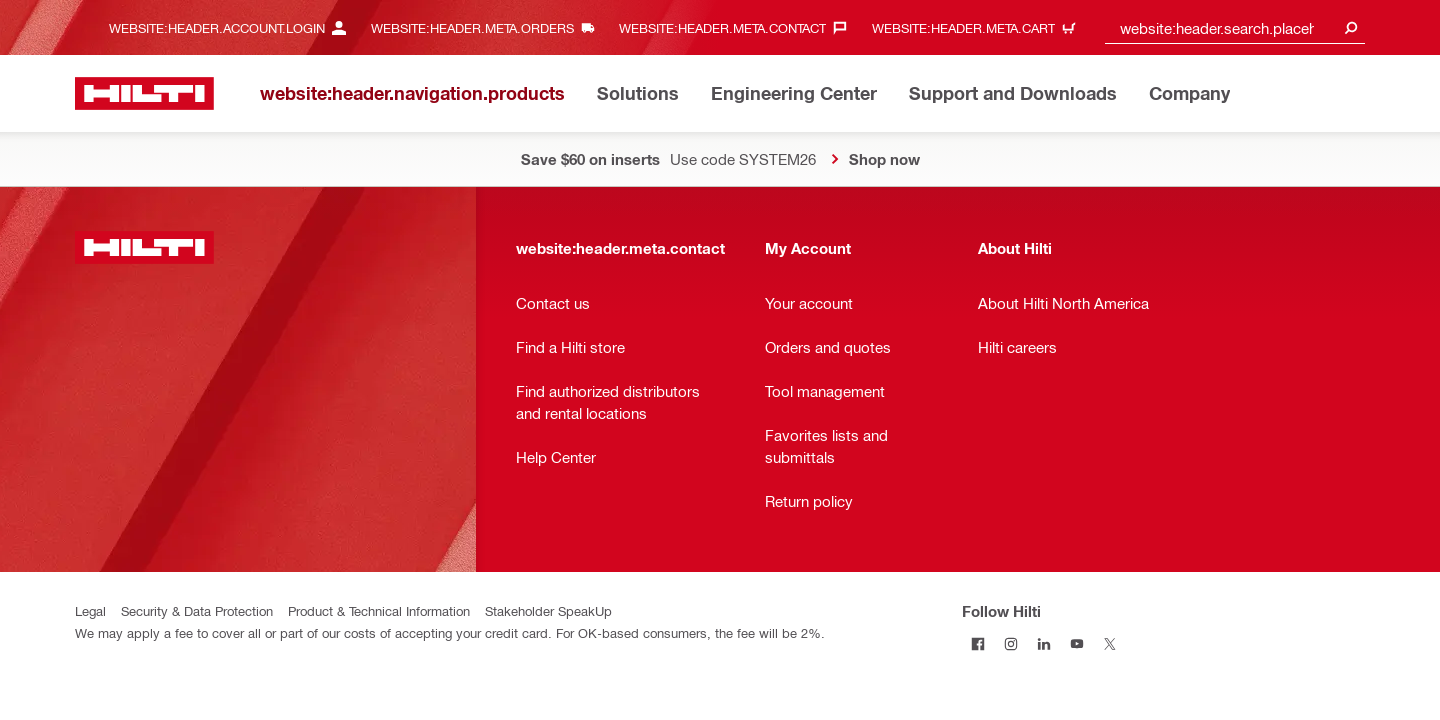  I want to click on Product & Technical Information, so click(379, 610).